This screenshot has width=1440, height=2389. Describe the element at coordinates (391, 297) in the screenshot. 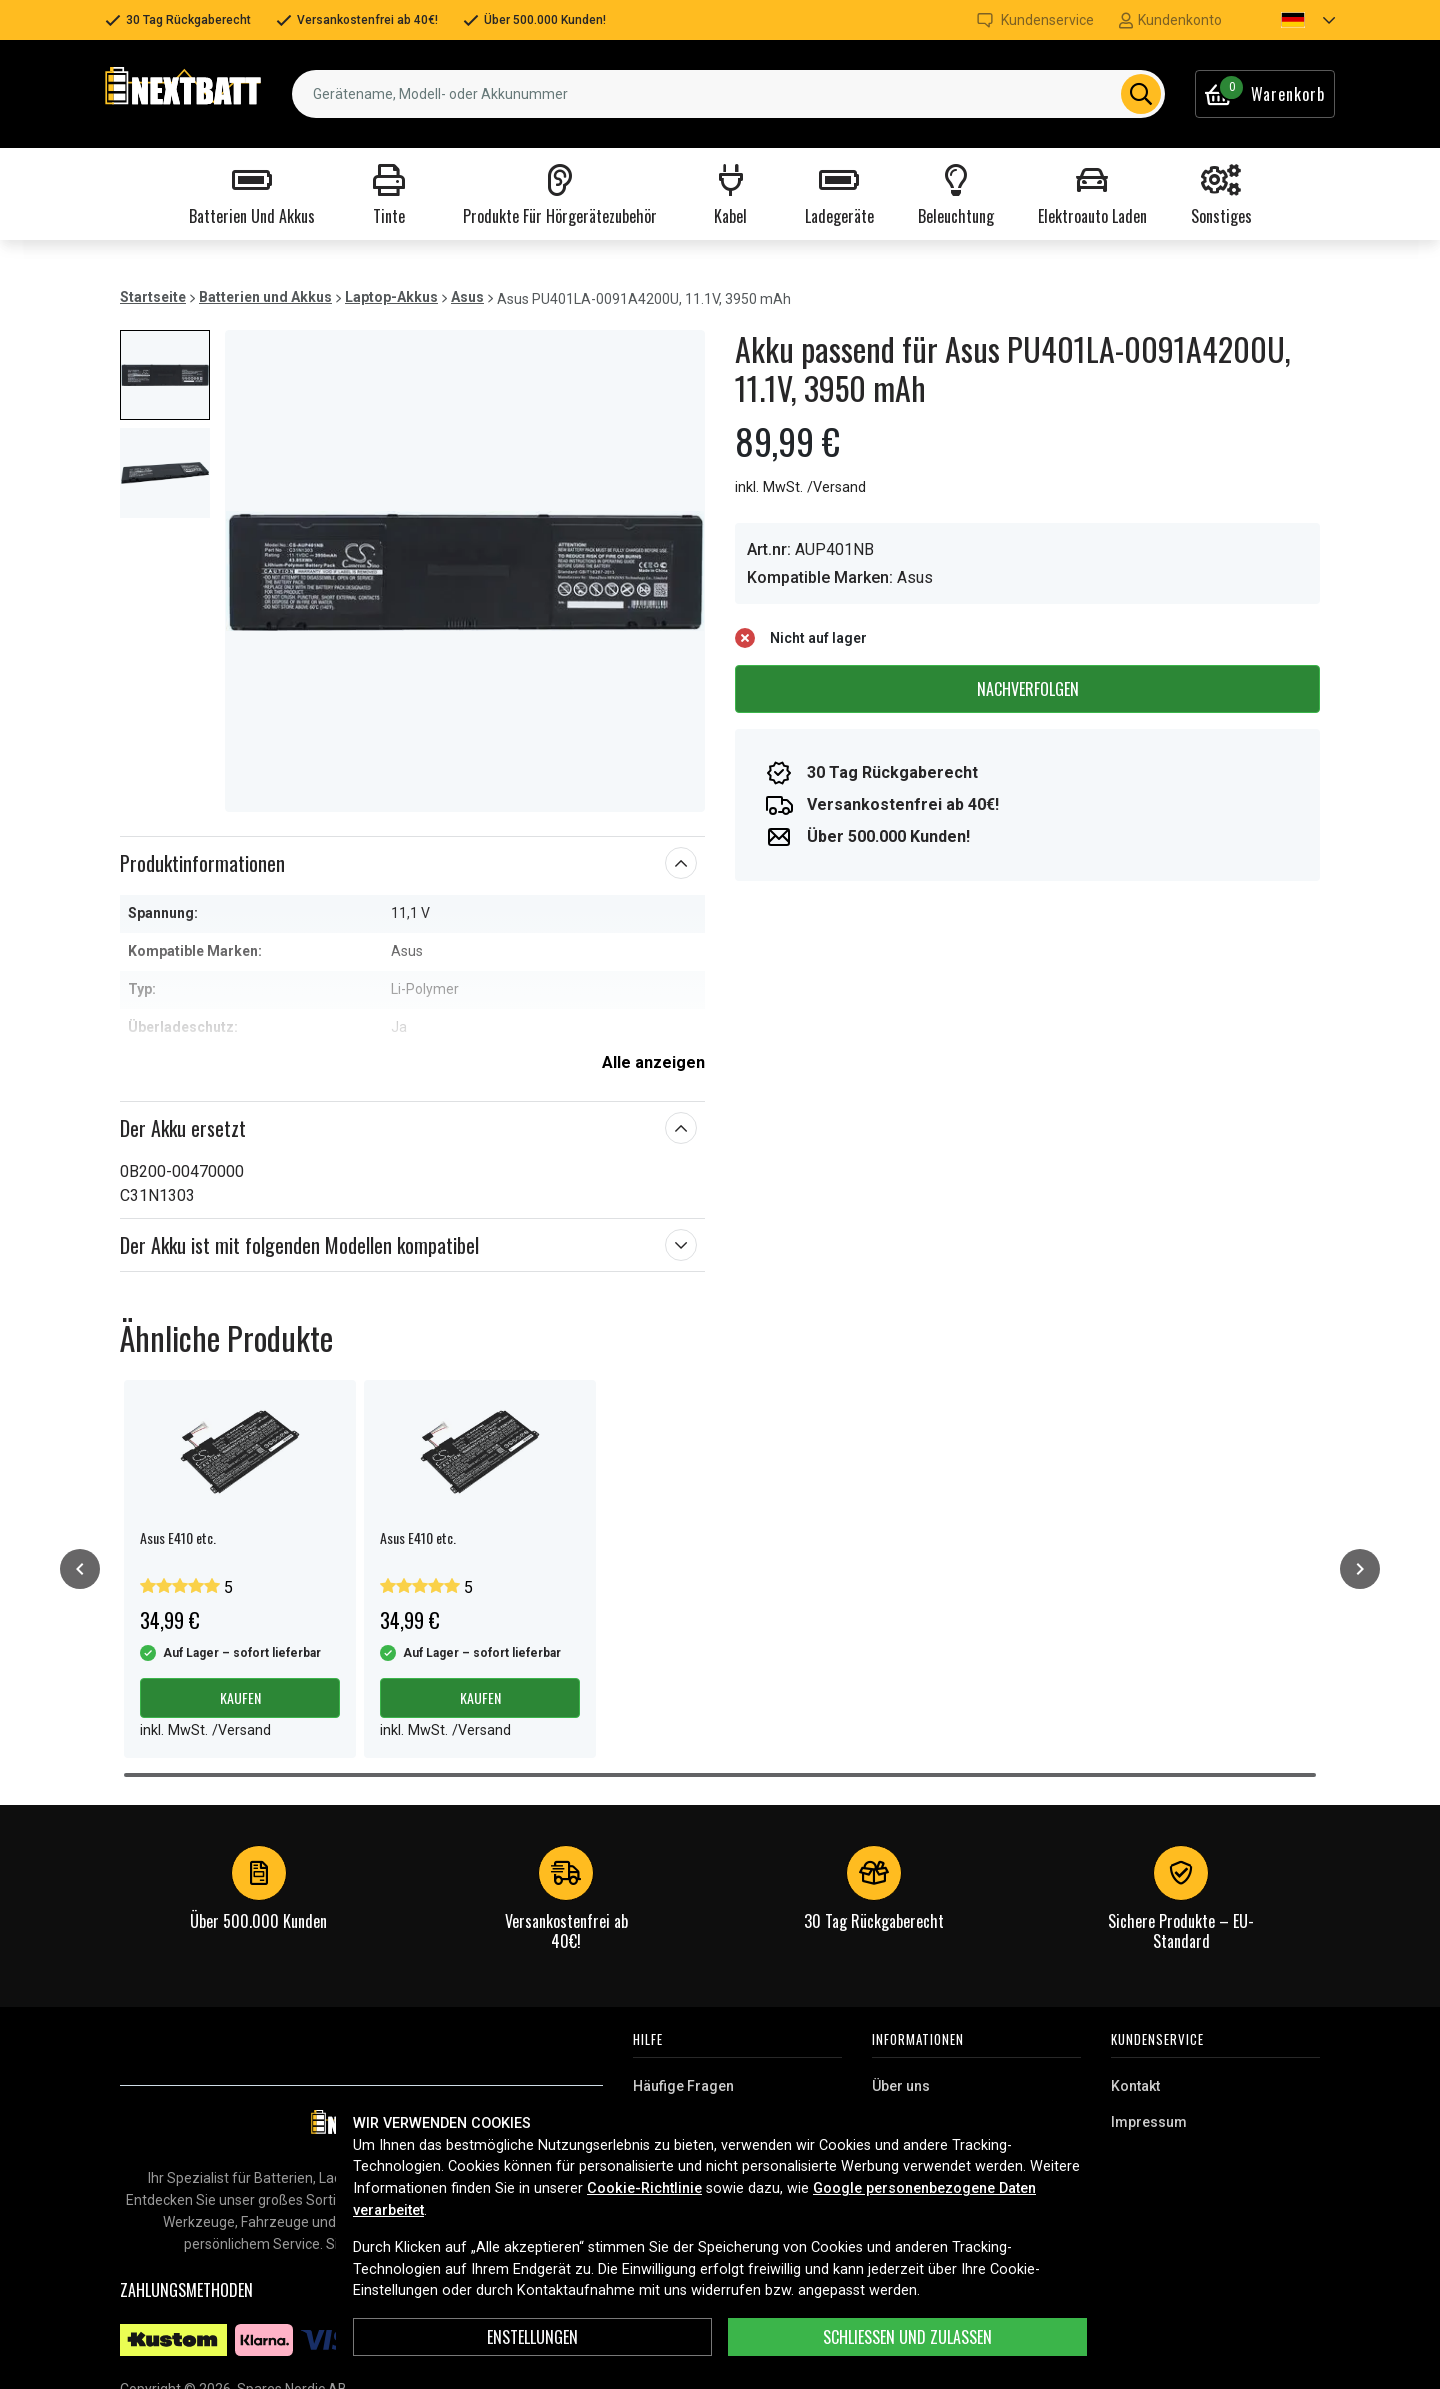

I see `Laptop-Akkus` at that location.